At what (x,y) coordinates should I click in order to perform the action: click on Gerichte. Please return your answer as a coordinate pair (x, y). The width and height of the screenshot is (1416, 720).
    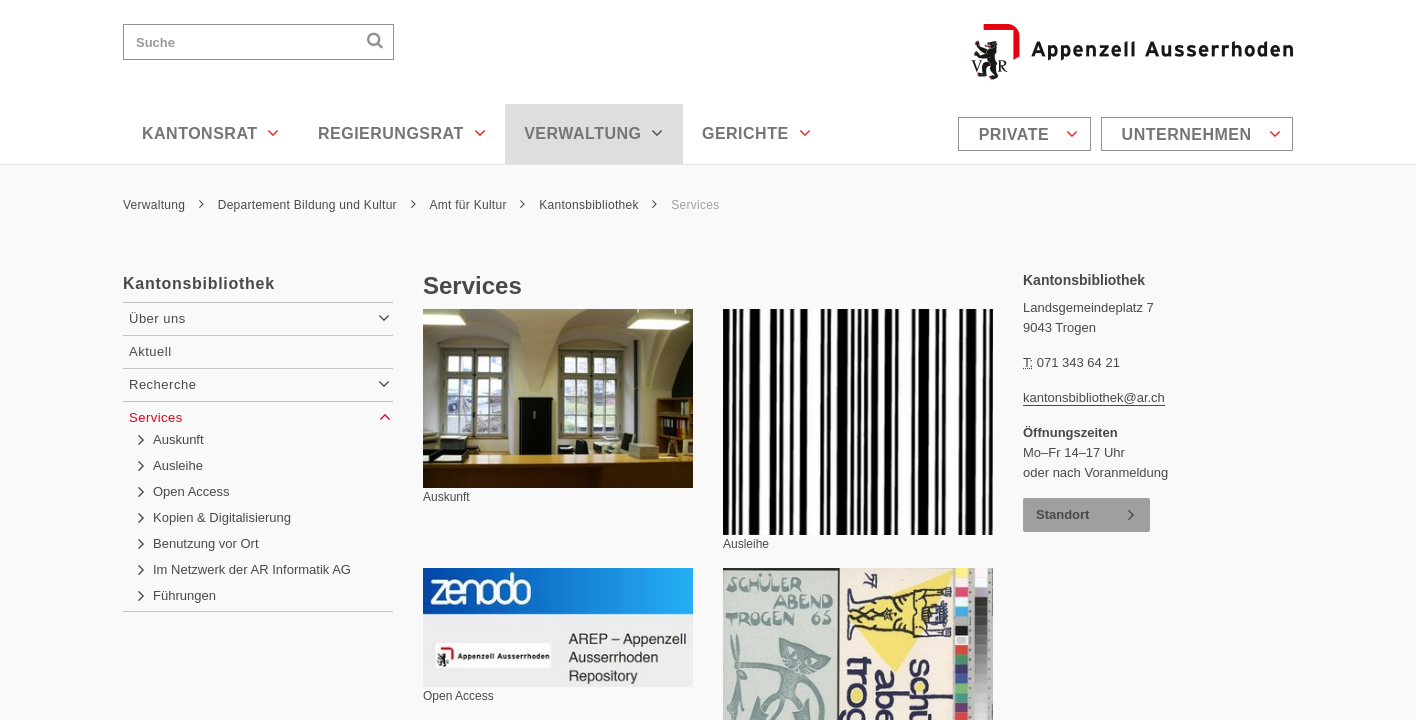
    Looking at the image, I should click on (756, 133).